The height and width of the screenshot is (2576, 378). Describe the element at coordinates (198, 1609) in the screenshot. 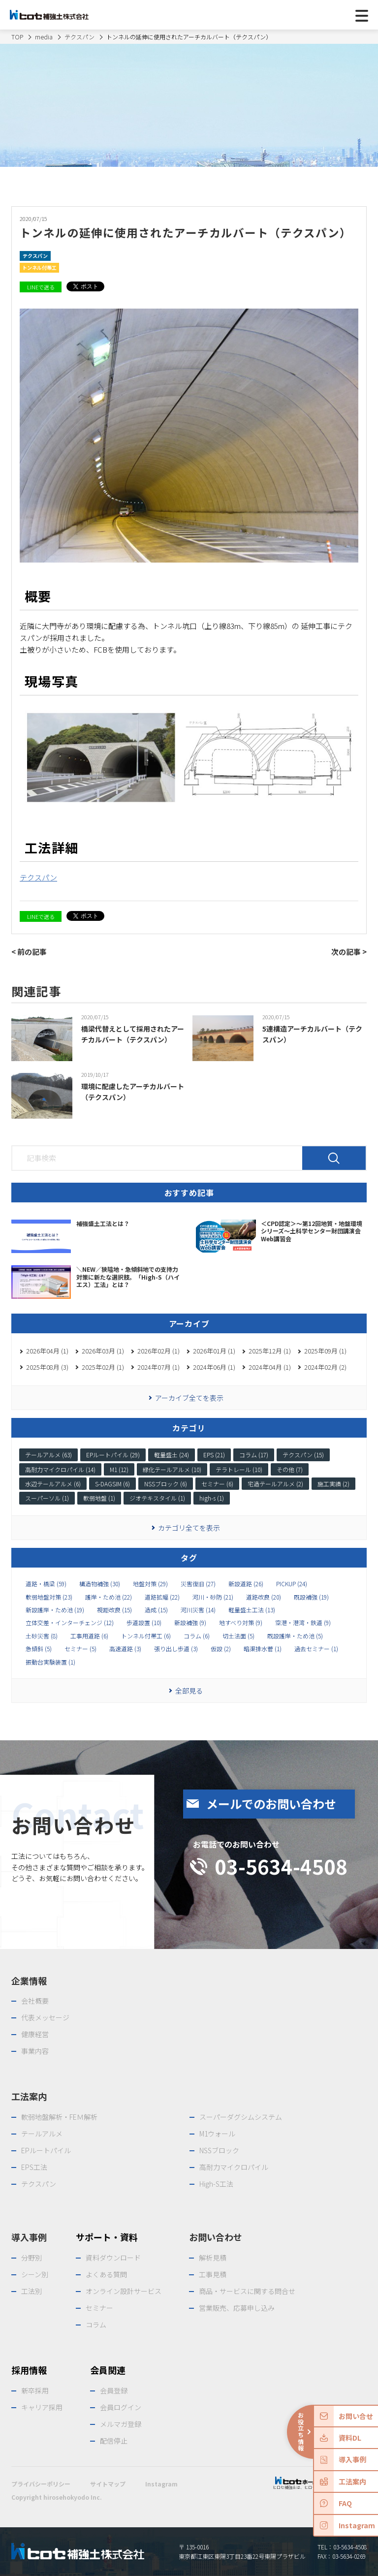

I see `河川災害 (14)` at that location.